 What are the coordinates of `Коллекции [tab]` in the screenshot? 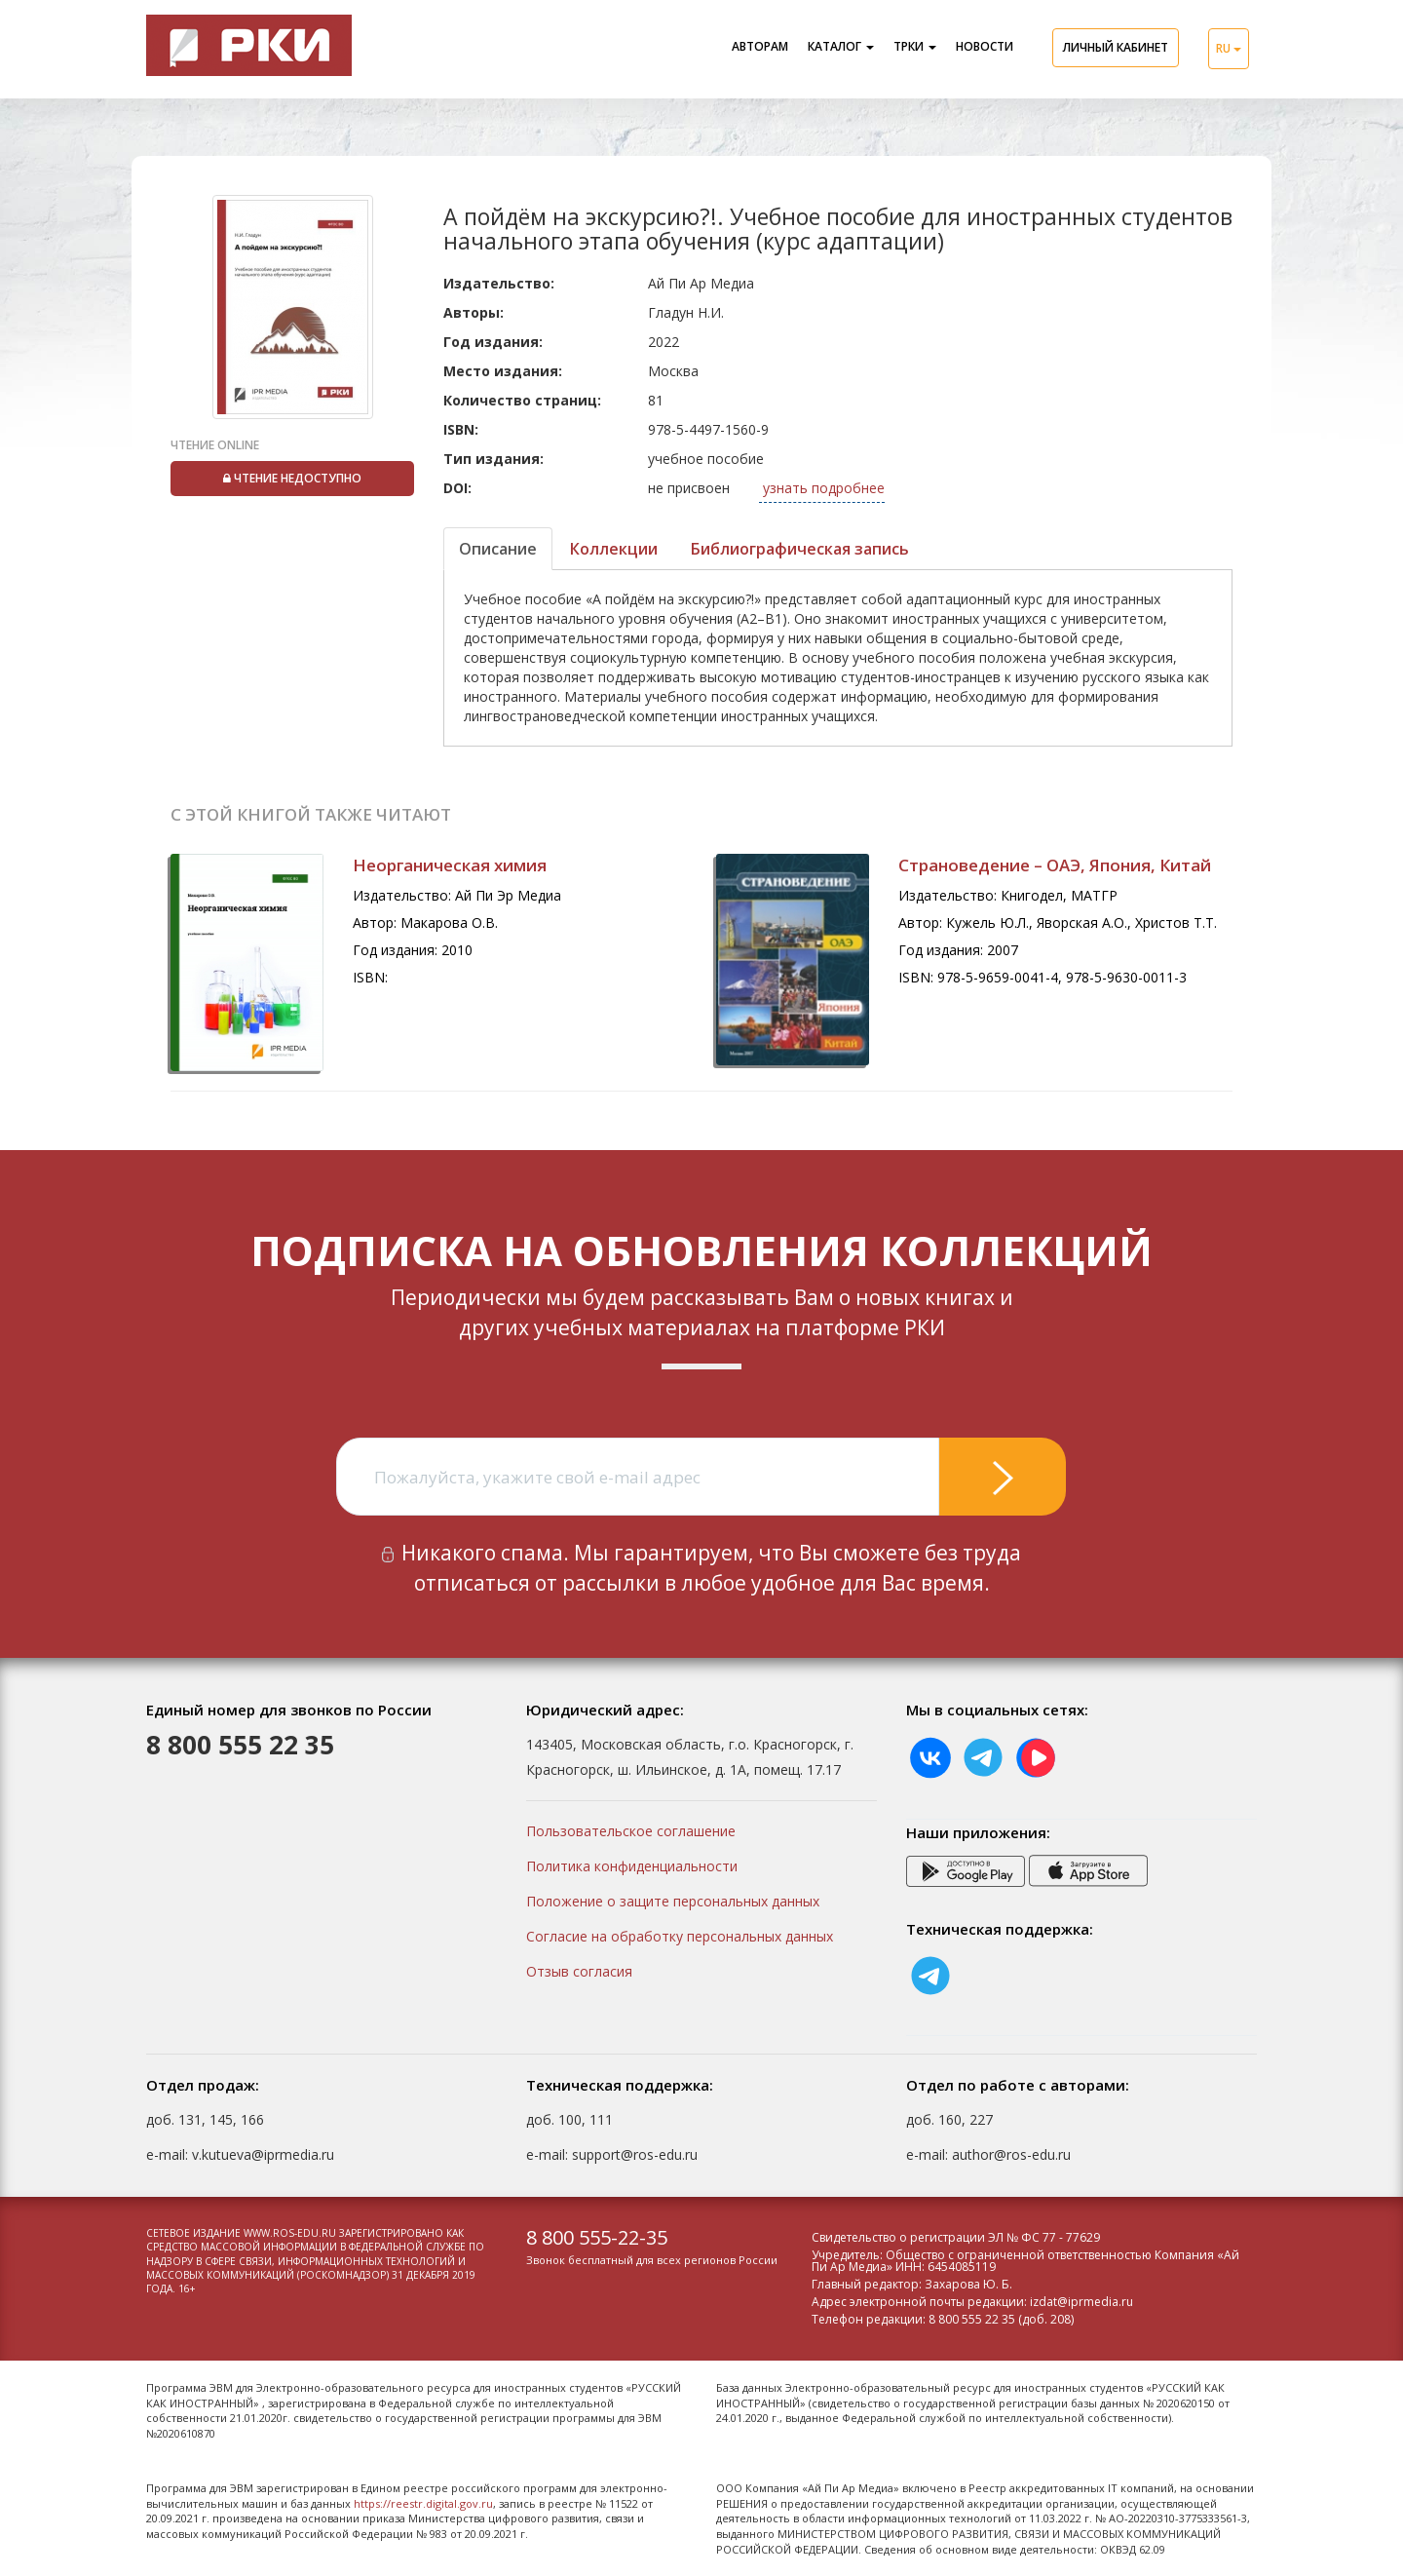 It's located at (614, 548).